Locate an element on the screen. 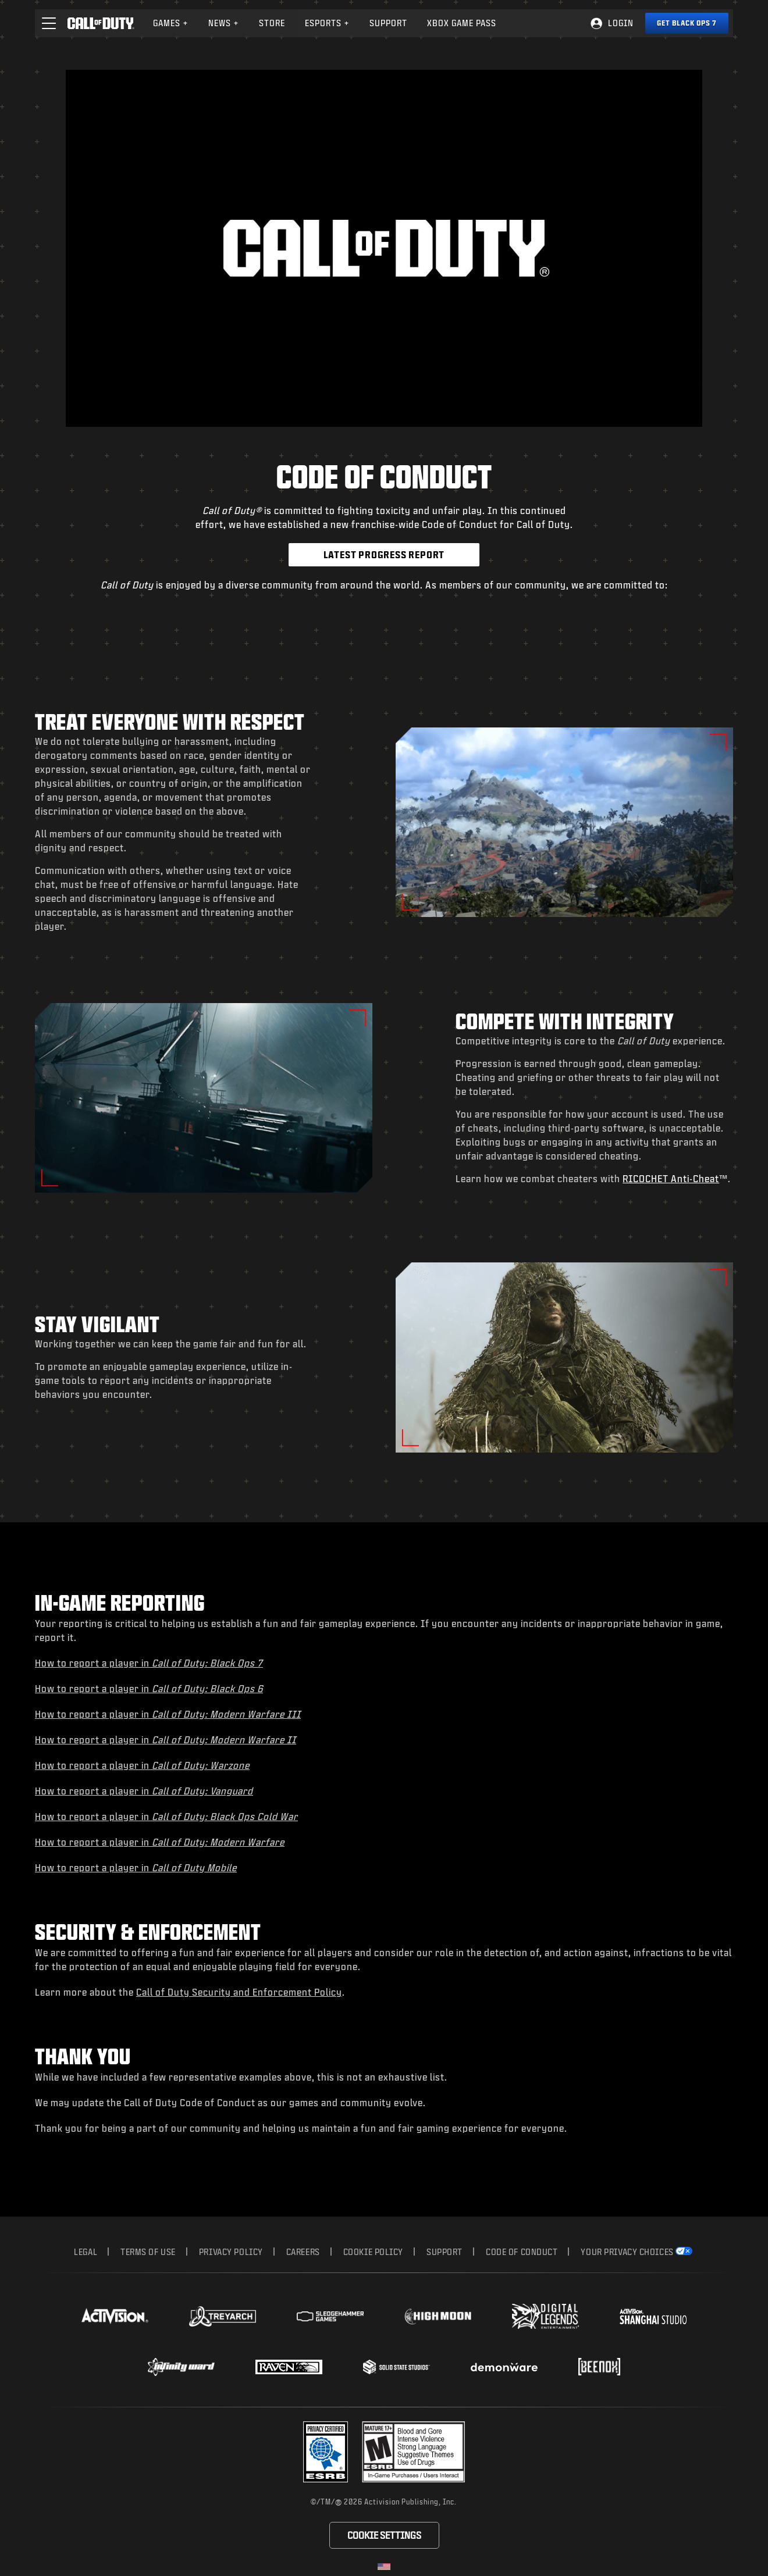  Store is located at coordinates (272, 23).